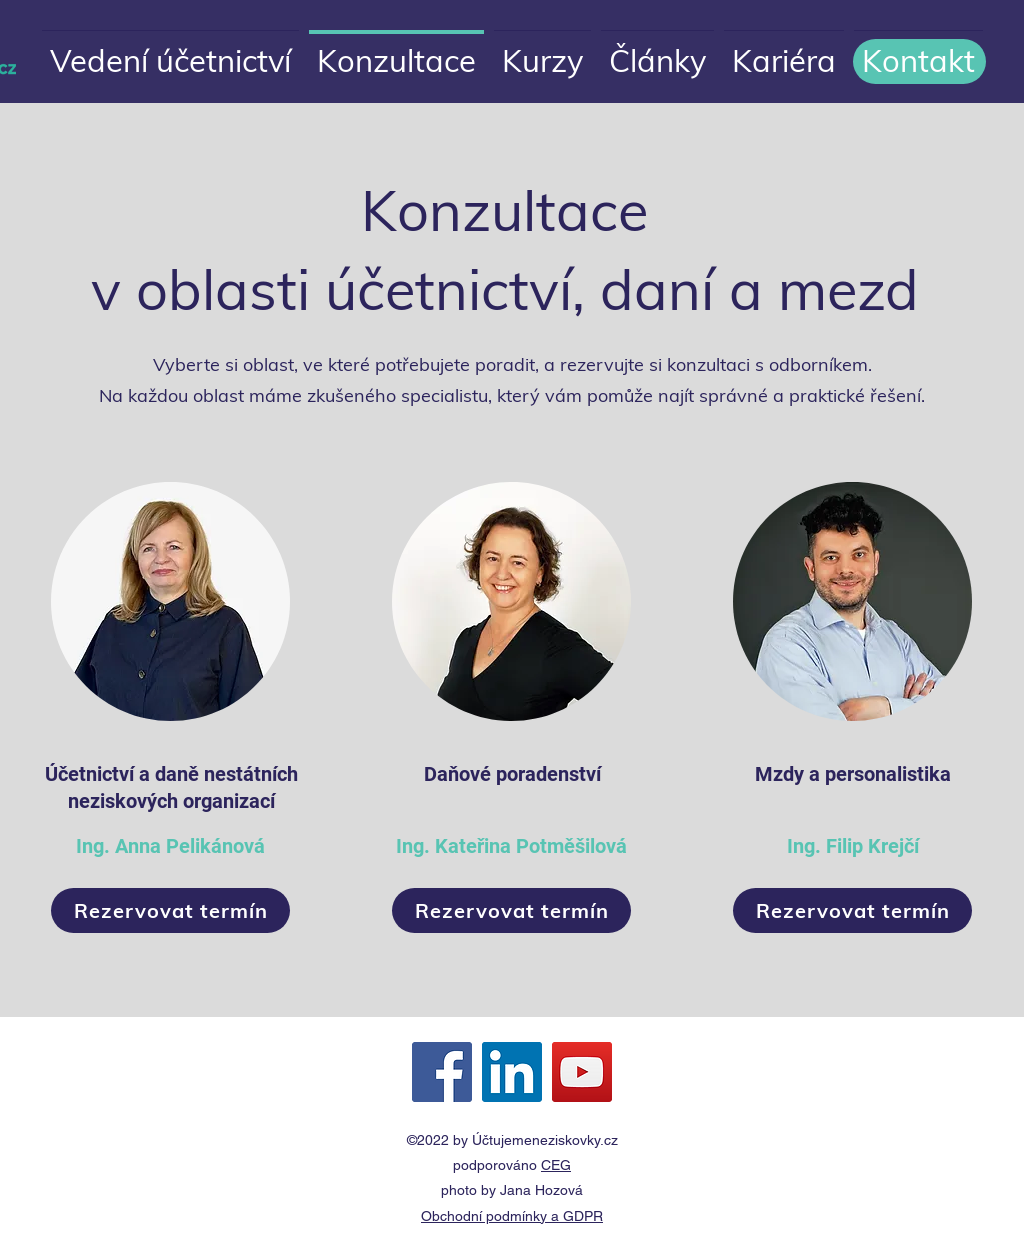 The height and width of the screenshot is (1239, 1024). I want to click on [Facebook Sociální Icon], so click(442, 1072).